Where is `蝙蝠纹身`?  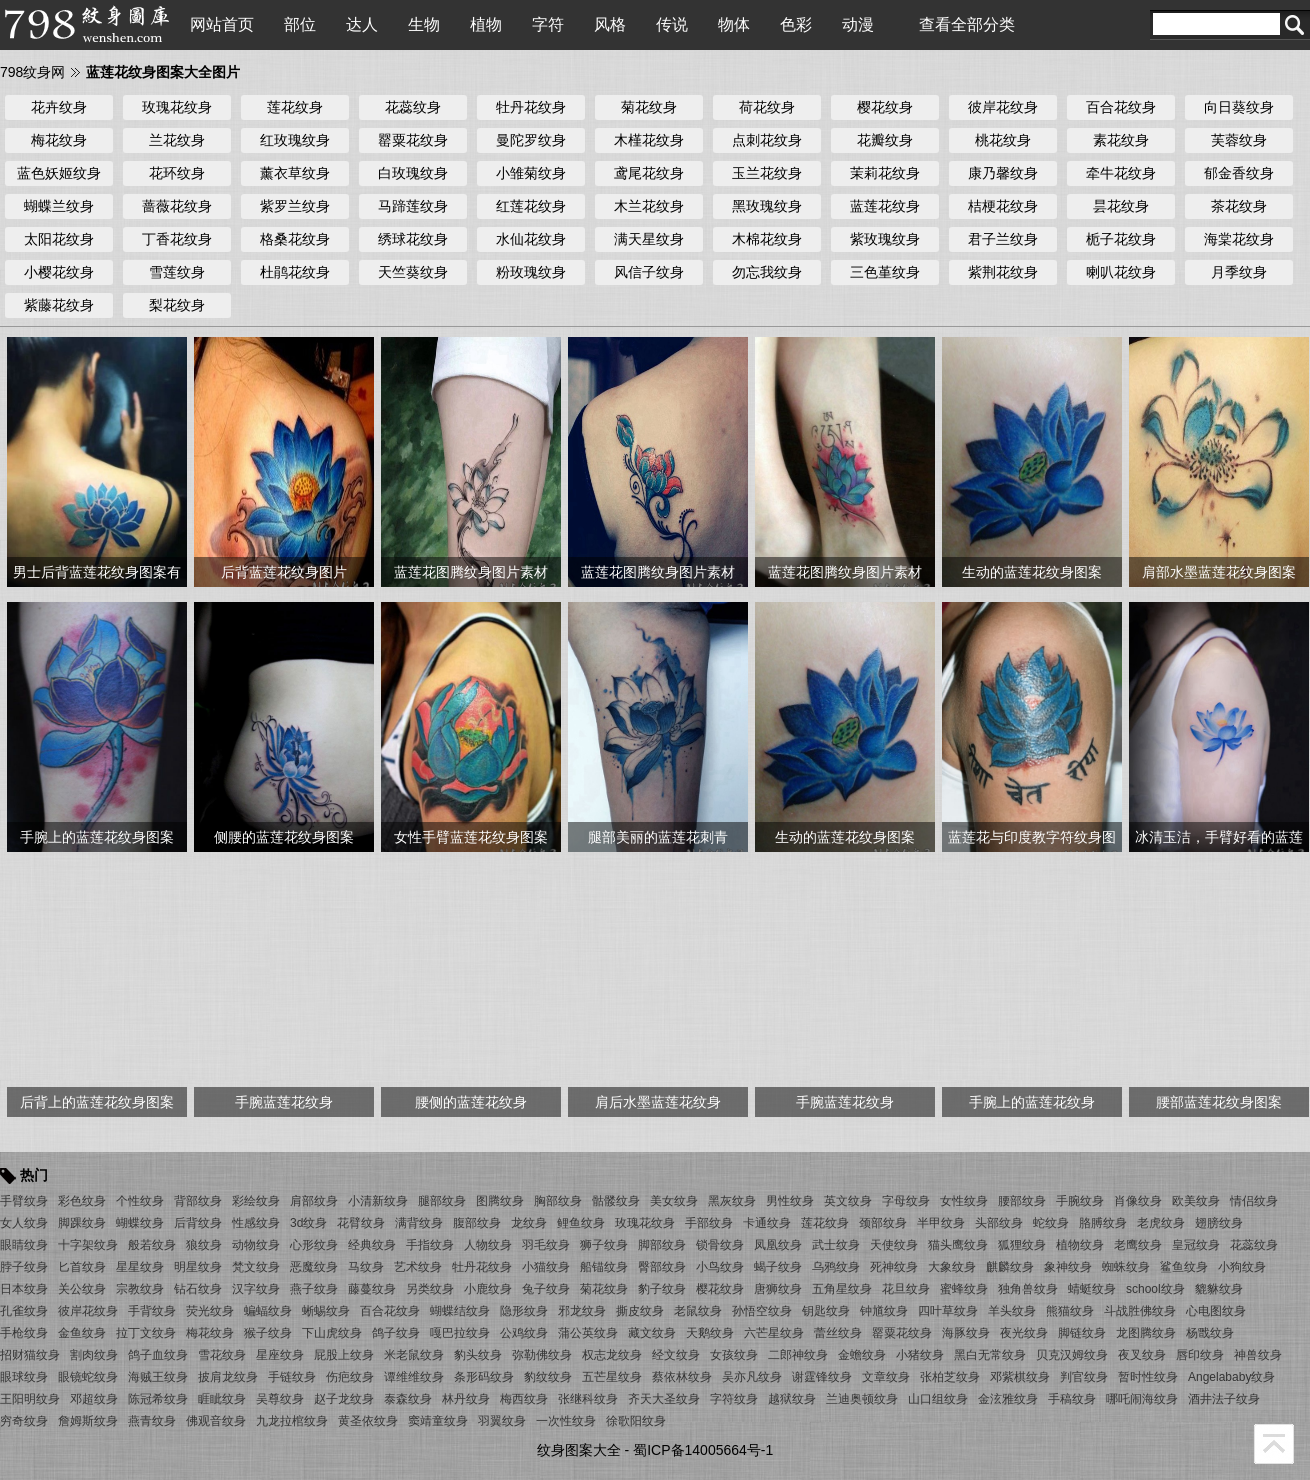 蝙蝠纹身 is located at coordinates (268, 1311).